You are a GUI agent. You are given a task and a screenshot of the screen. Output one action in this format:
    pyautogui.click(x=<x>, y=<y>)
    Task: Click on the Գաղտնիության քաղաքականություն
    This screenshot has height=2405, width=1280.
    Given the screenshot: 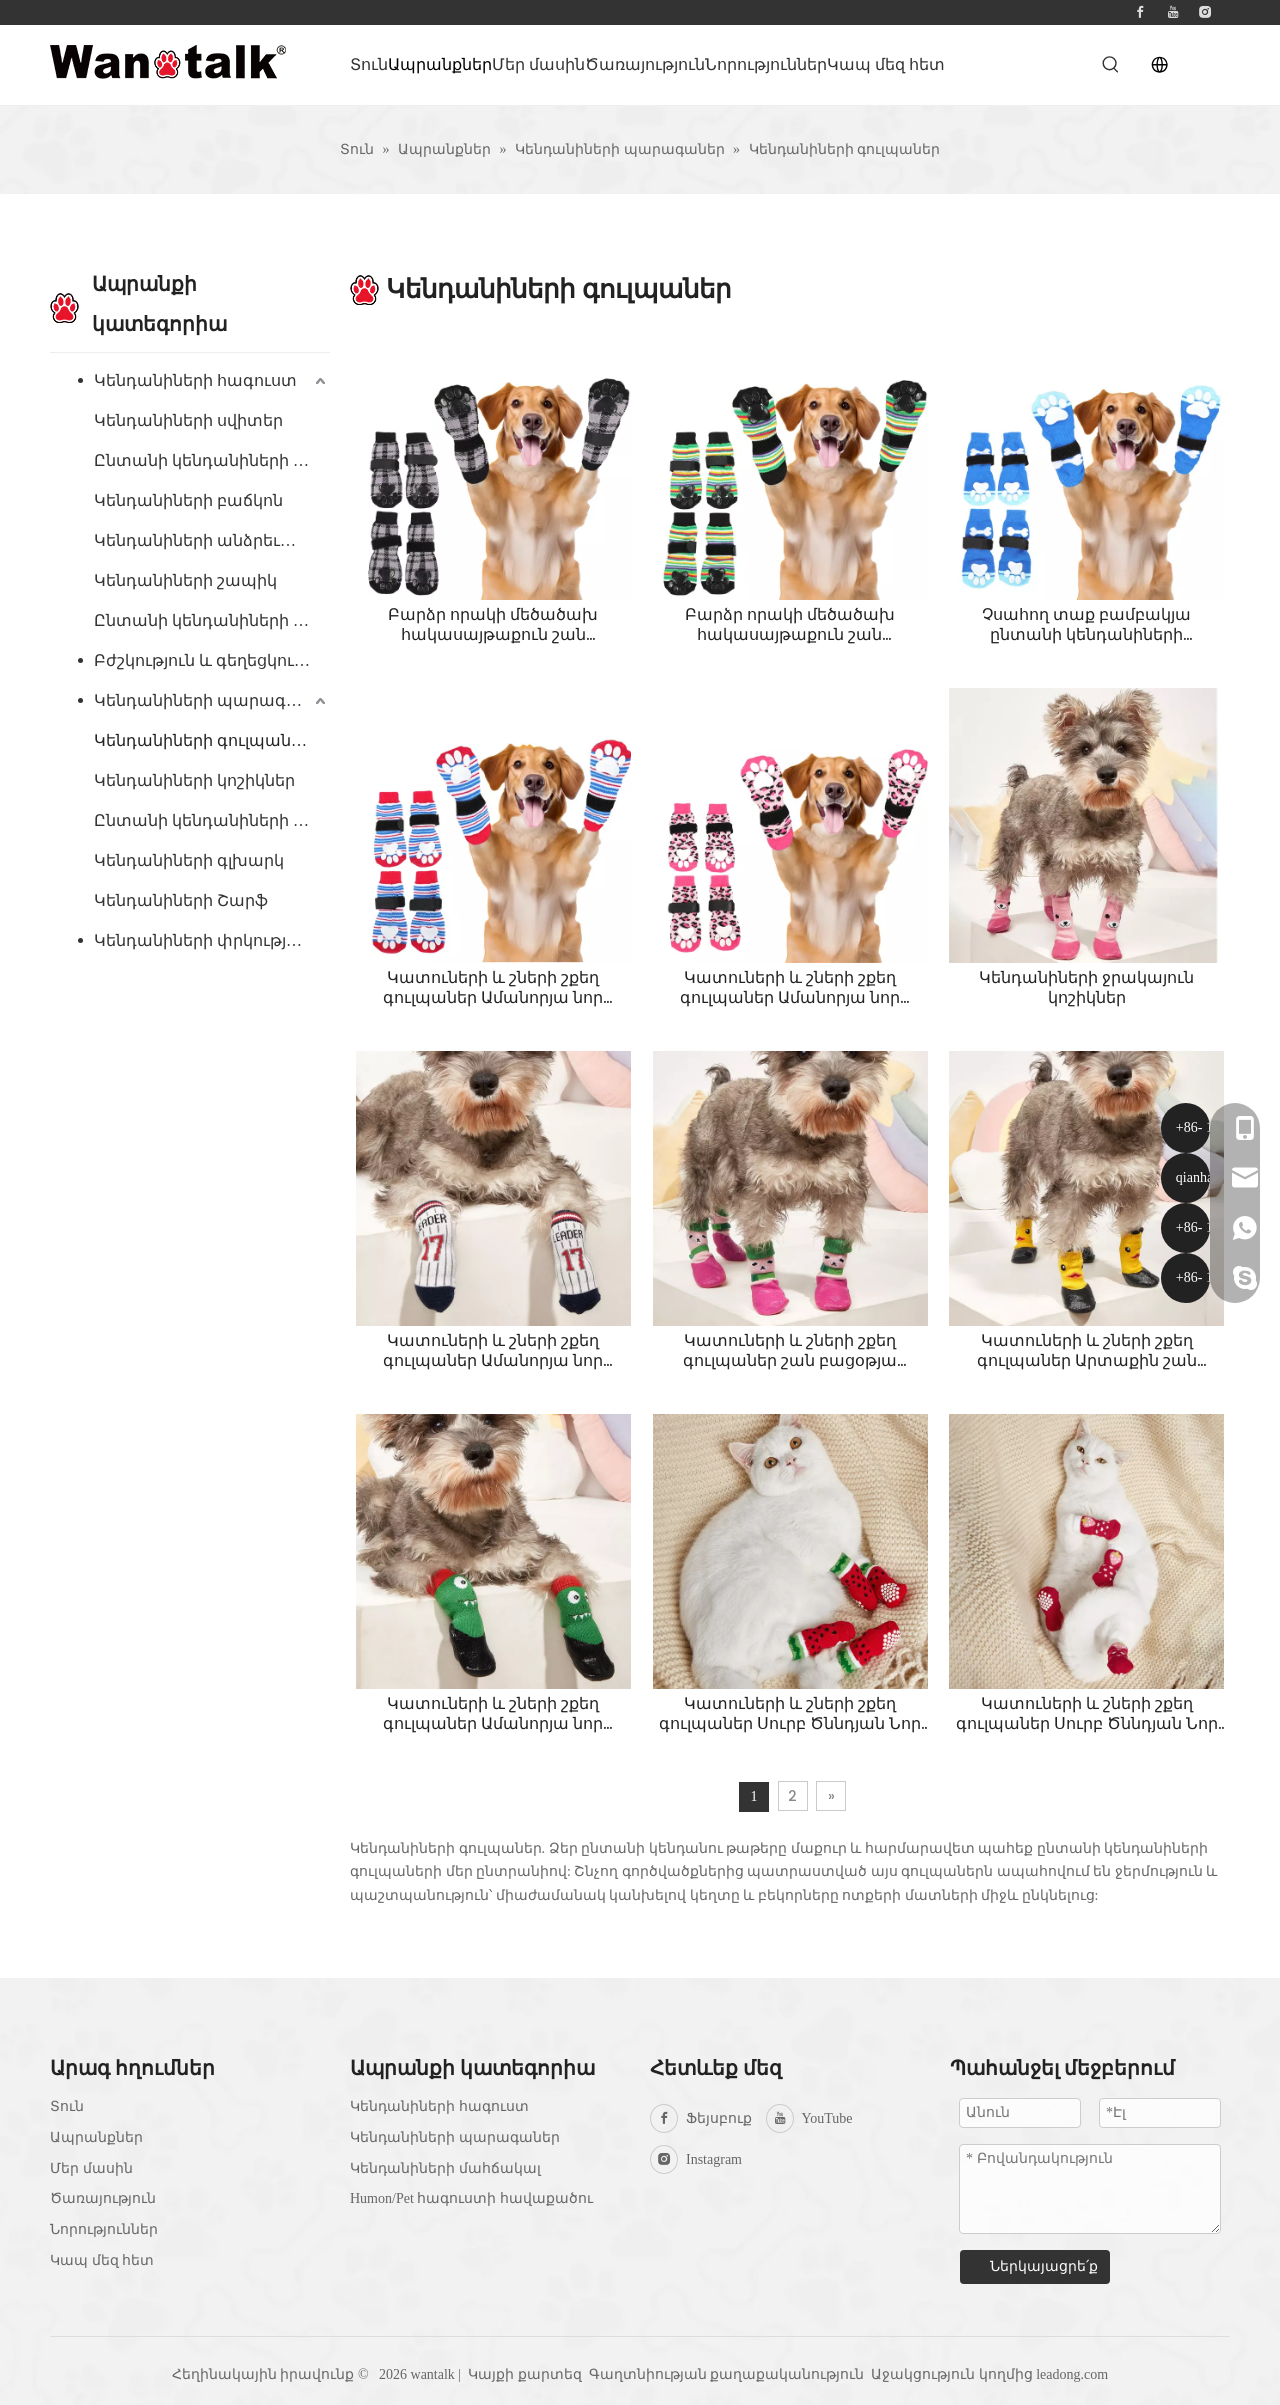 What is the action you would take?
    pyautogui.click(x=728, y=2374)
    